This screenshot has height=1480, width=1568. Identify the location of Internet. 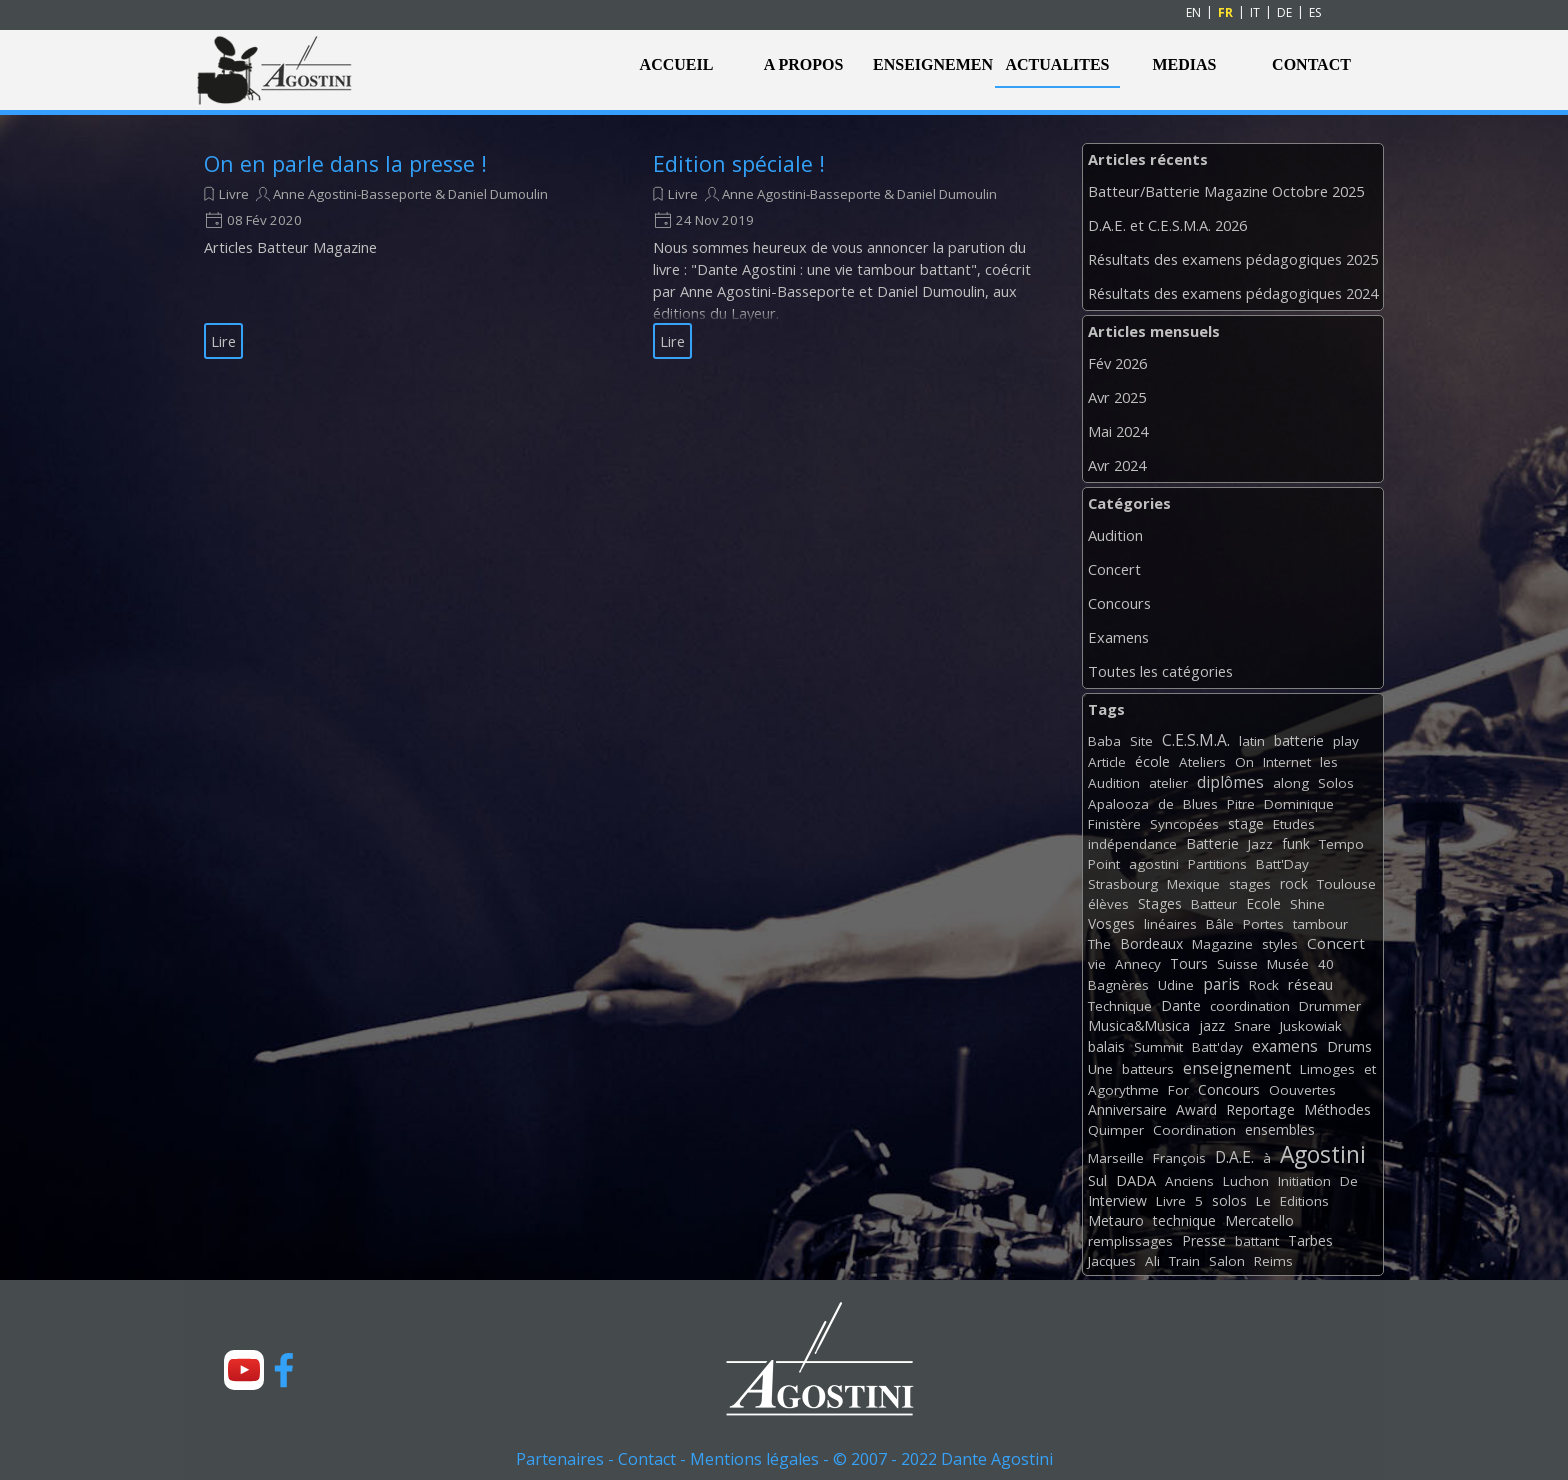
(1287, 762).